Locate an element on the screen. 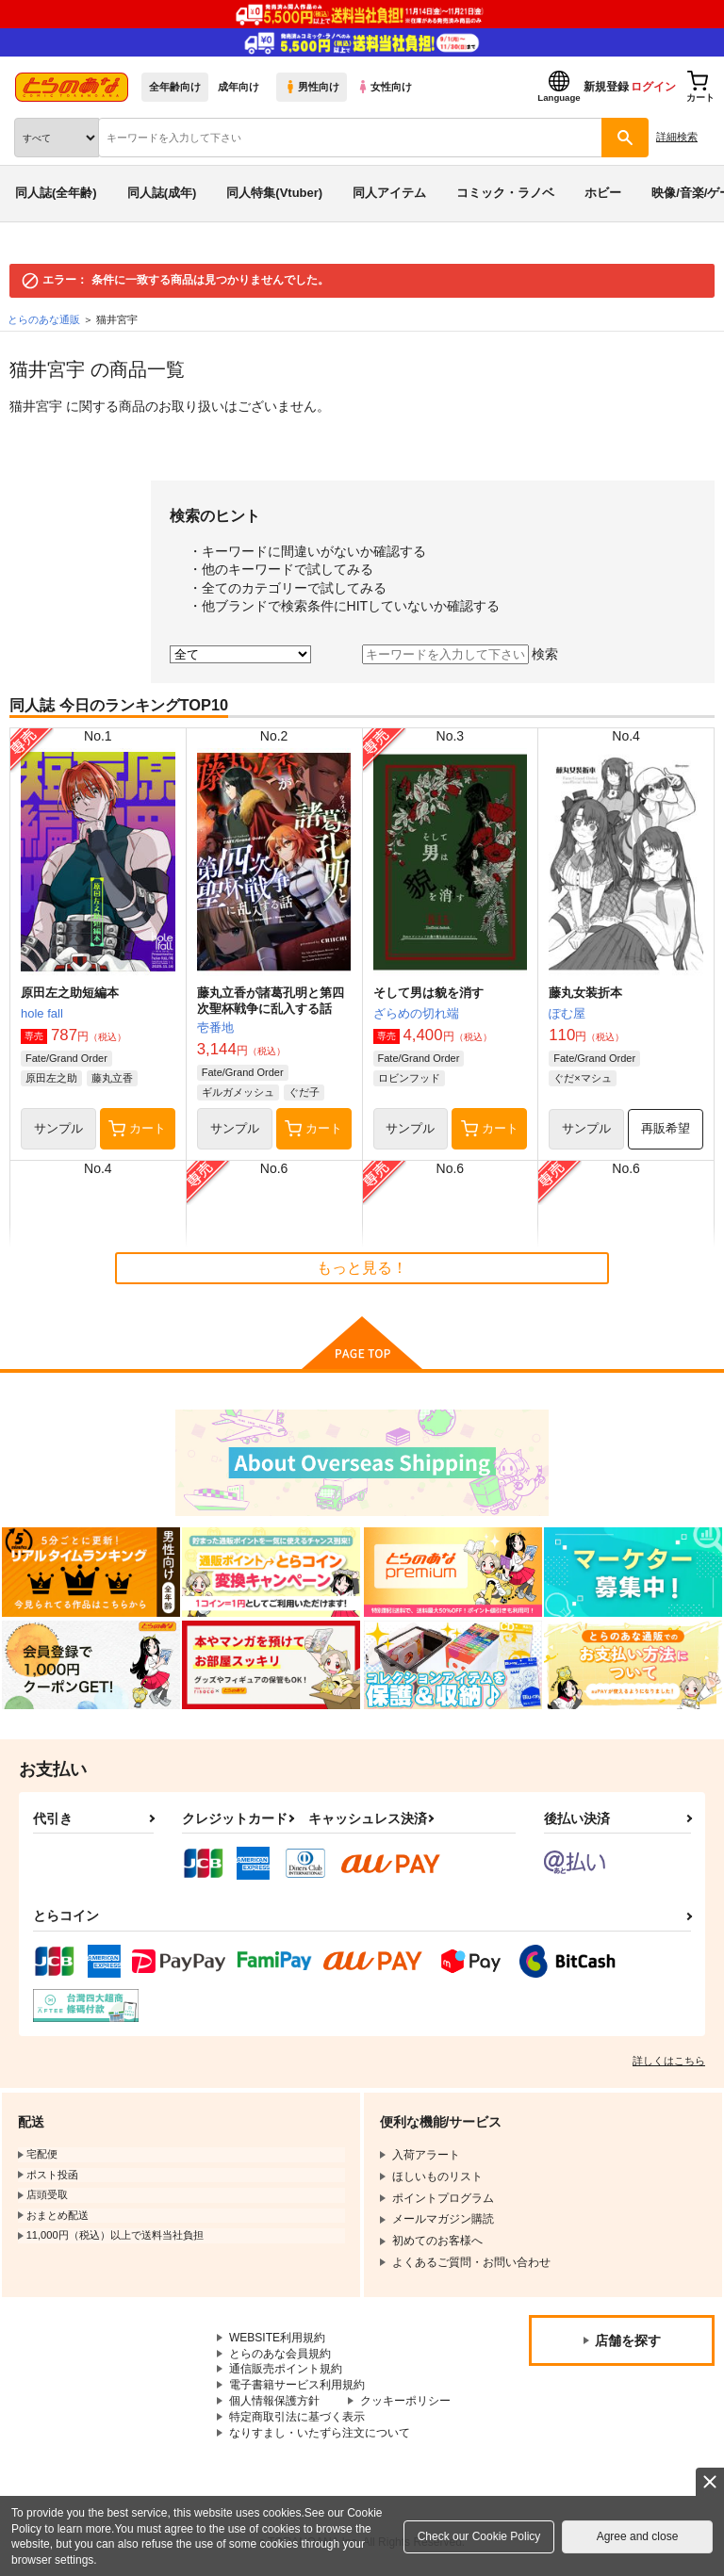 This screenshot has height=2576, width=724. 成年向け is located at coordinates (238, 86).